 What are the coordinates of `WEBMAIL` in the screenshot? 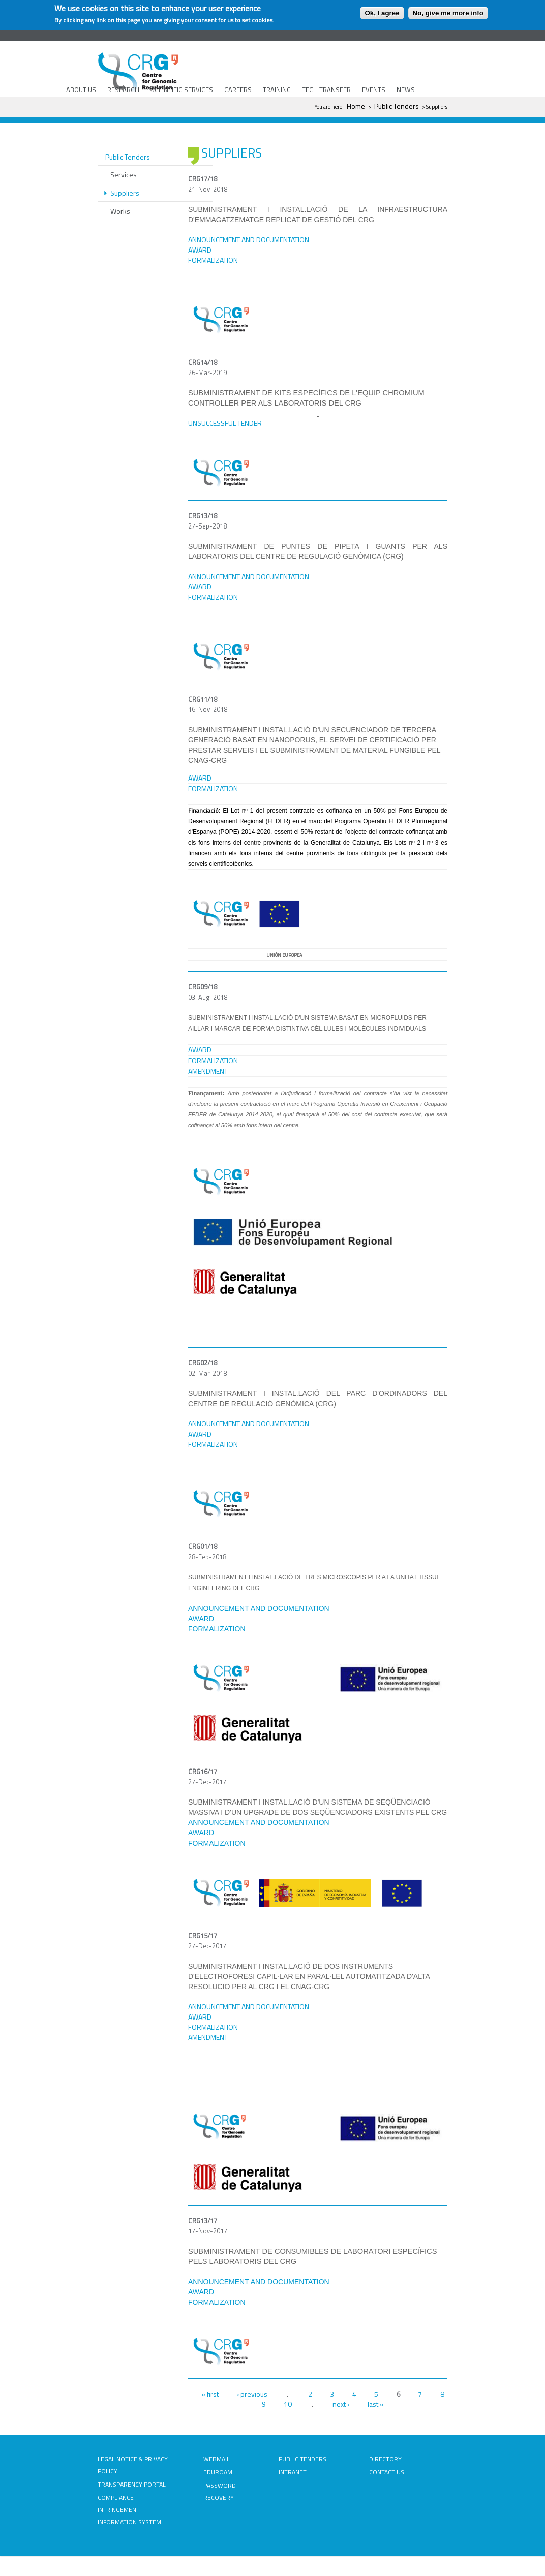 It's located at (216, 2459).